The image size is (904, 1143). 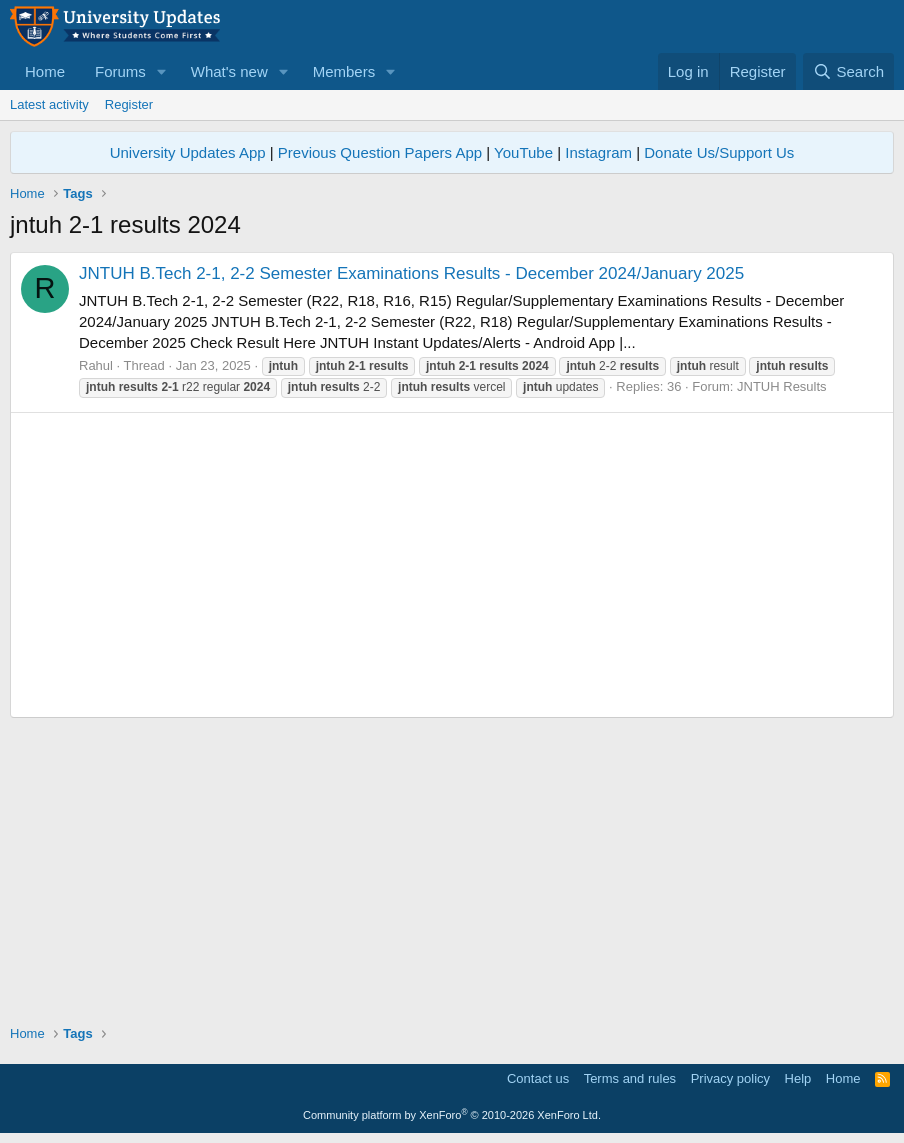 What do you see at coordinates (452, 1115) in the screenshot?
I see `Community platform by XenForo` at bounding box center [452, 1115].